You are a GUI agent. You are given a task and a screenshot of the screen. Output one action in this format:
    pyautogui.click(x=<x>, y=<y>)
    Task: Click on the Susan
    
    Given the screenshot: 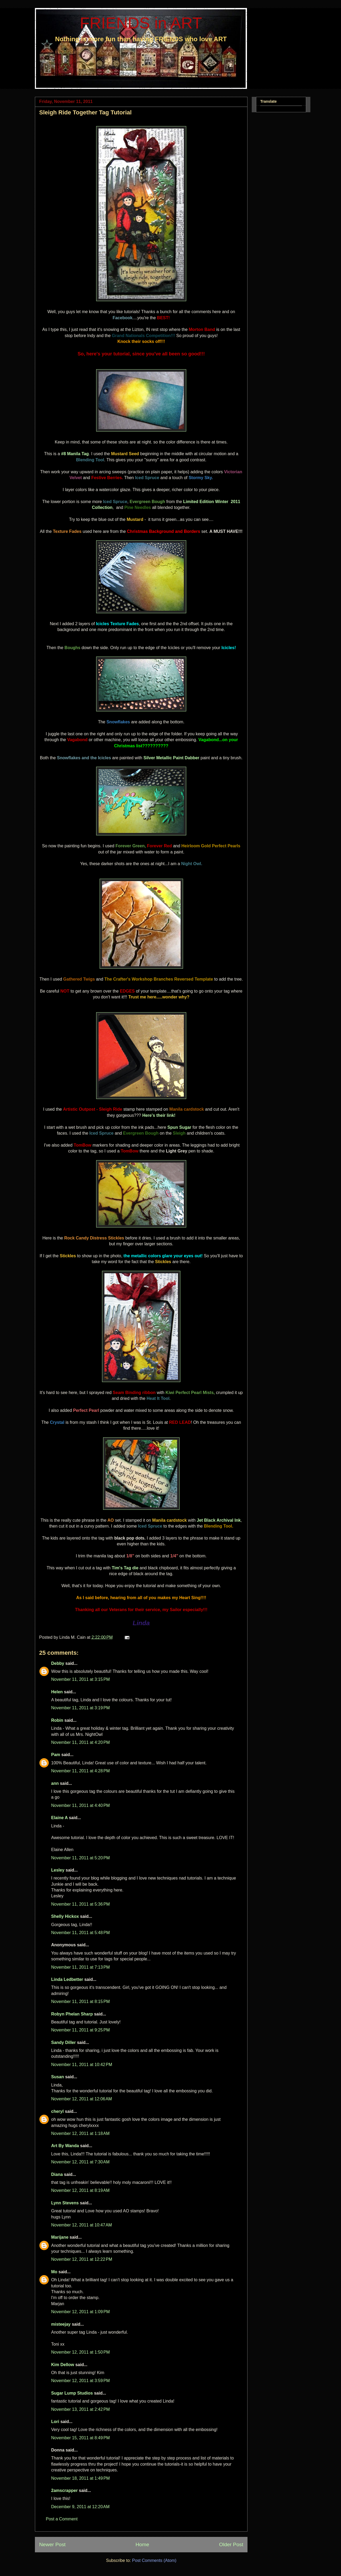 What is the action you would take?
    pyautogui.click(x=57, y=2077)
    